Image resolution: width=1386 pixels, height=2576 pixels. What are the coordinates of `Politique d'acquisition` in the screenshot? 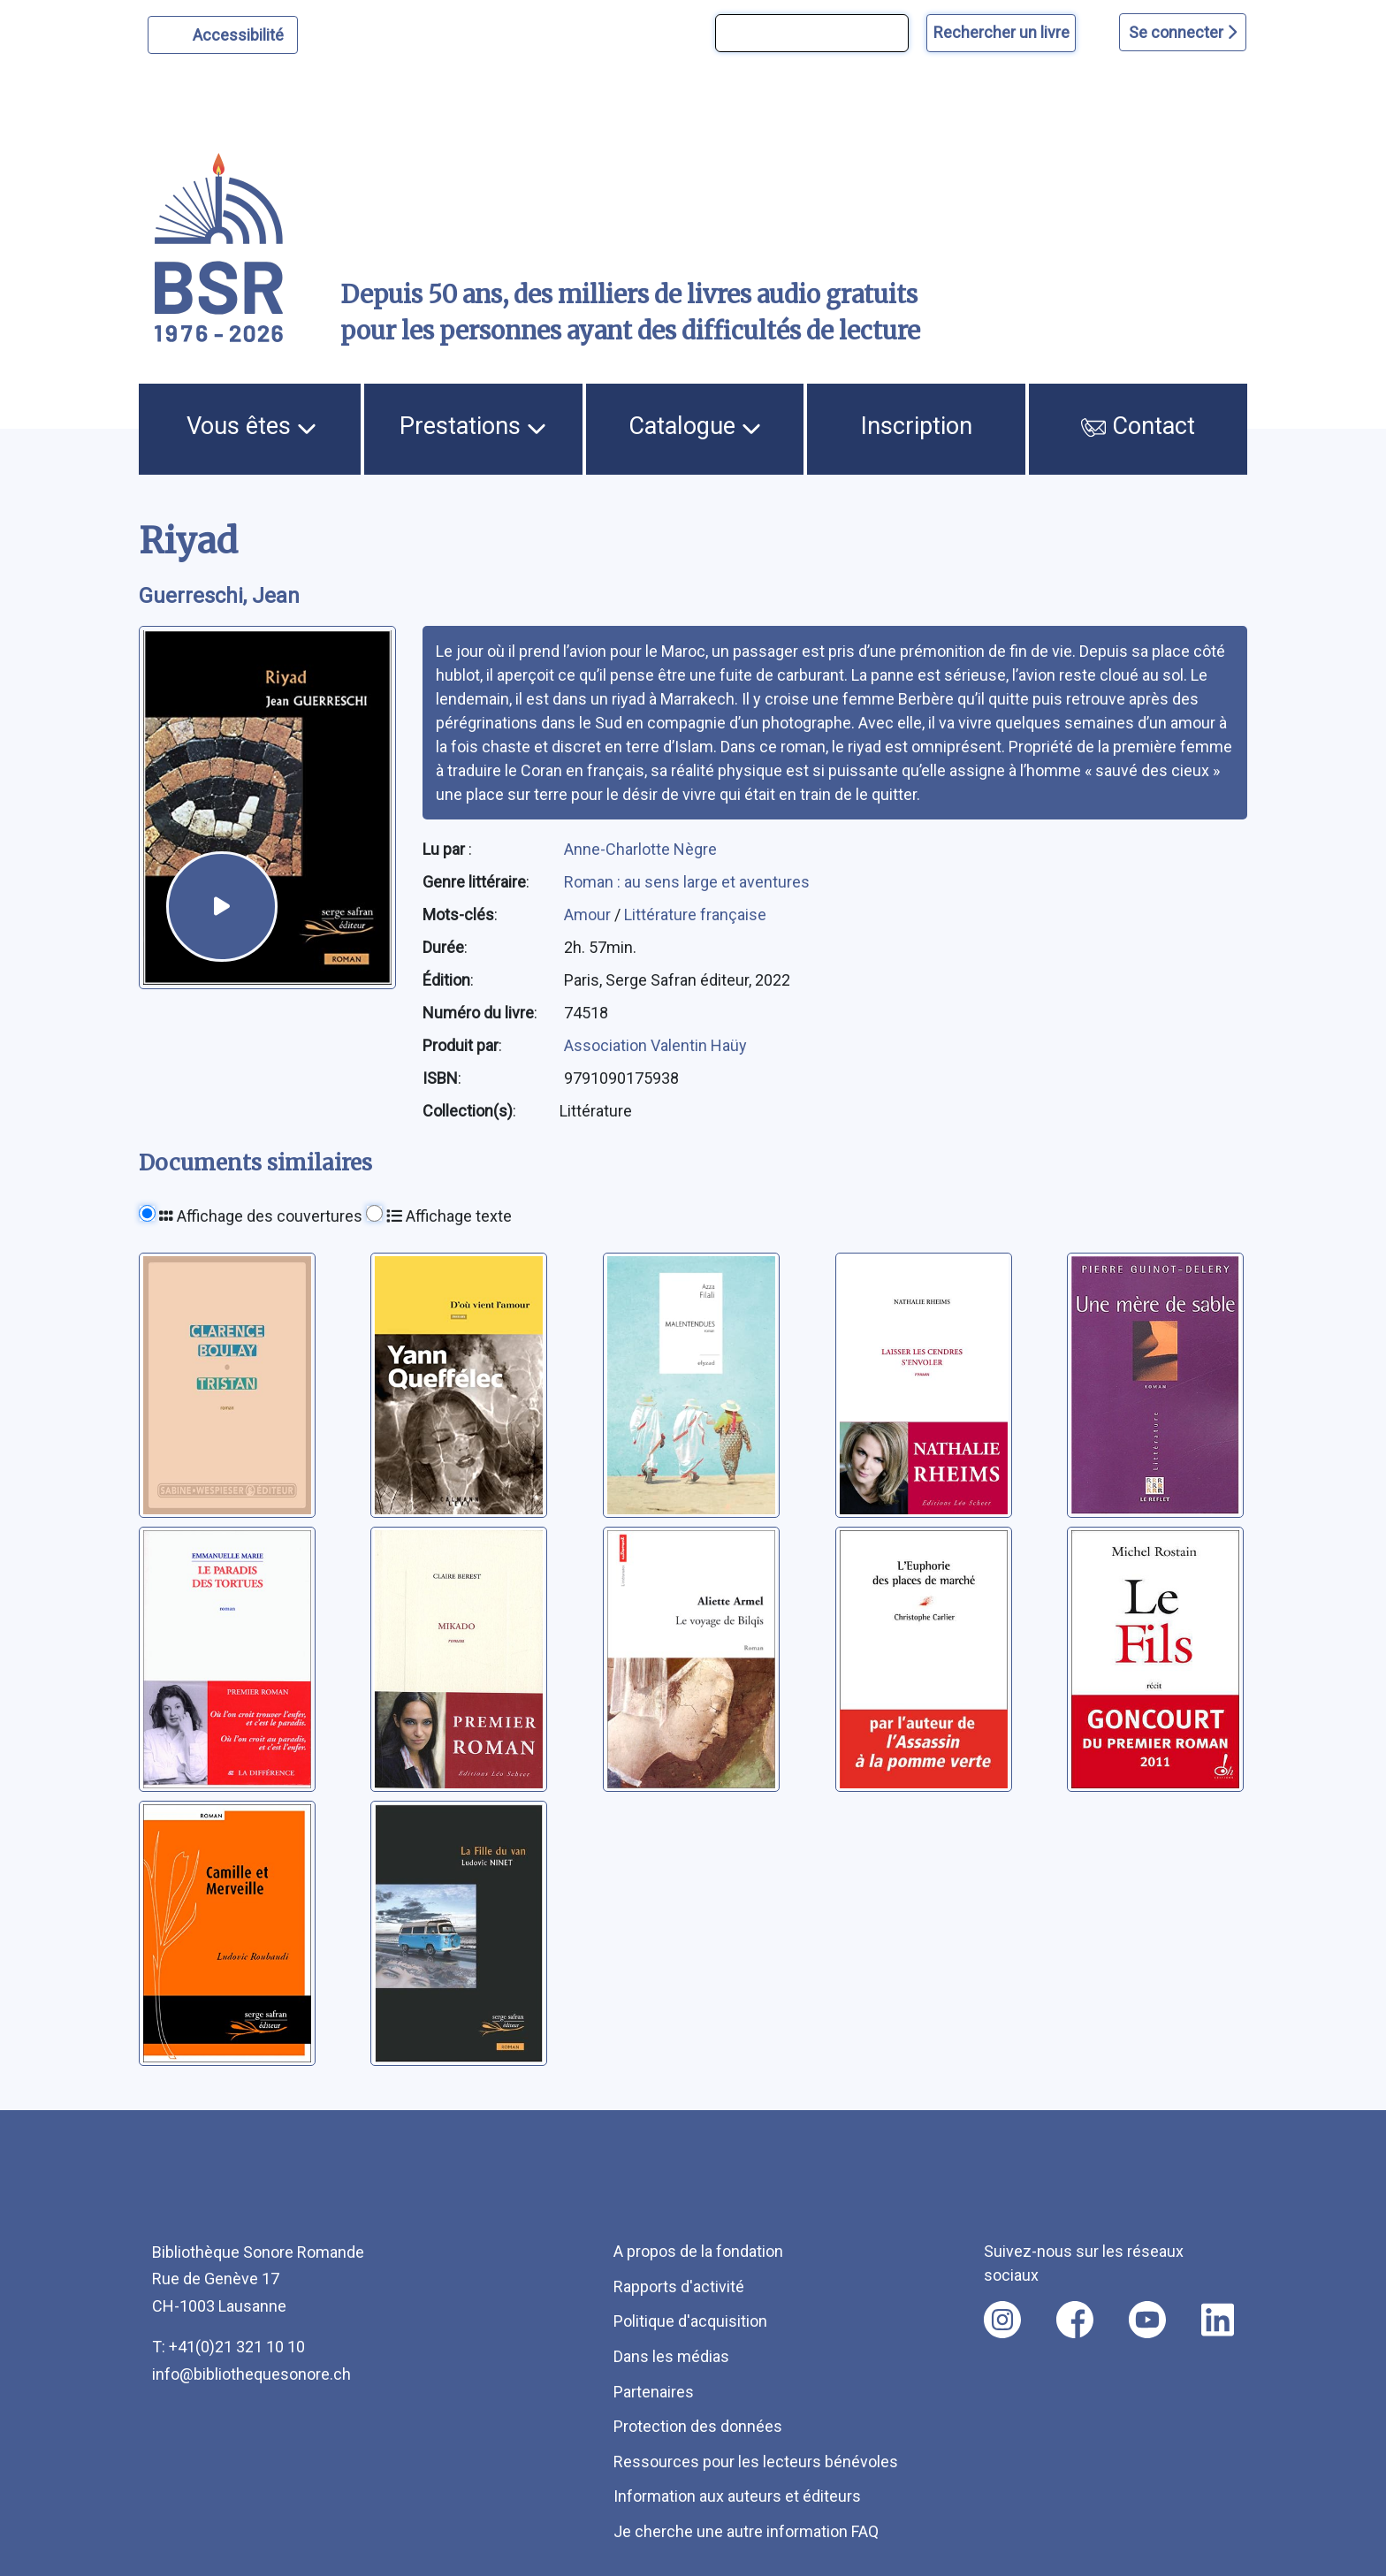 It's located at (690, 2321).